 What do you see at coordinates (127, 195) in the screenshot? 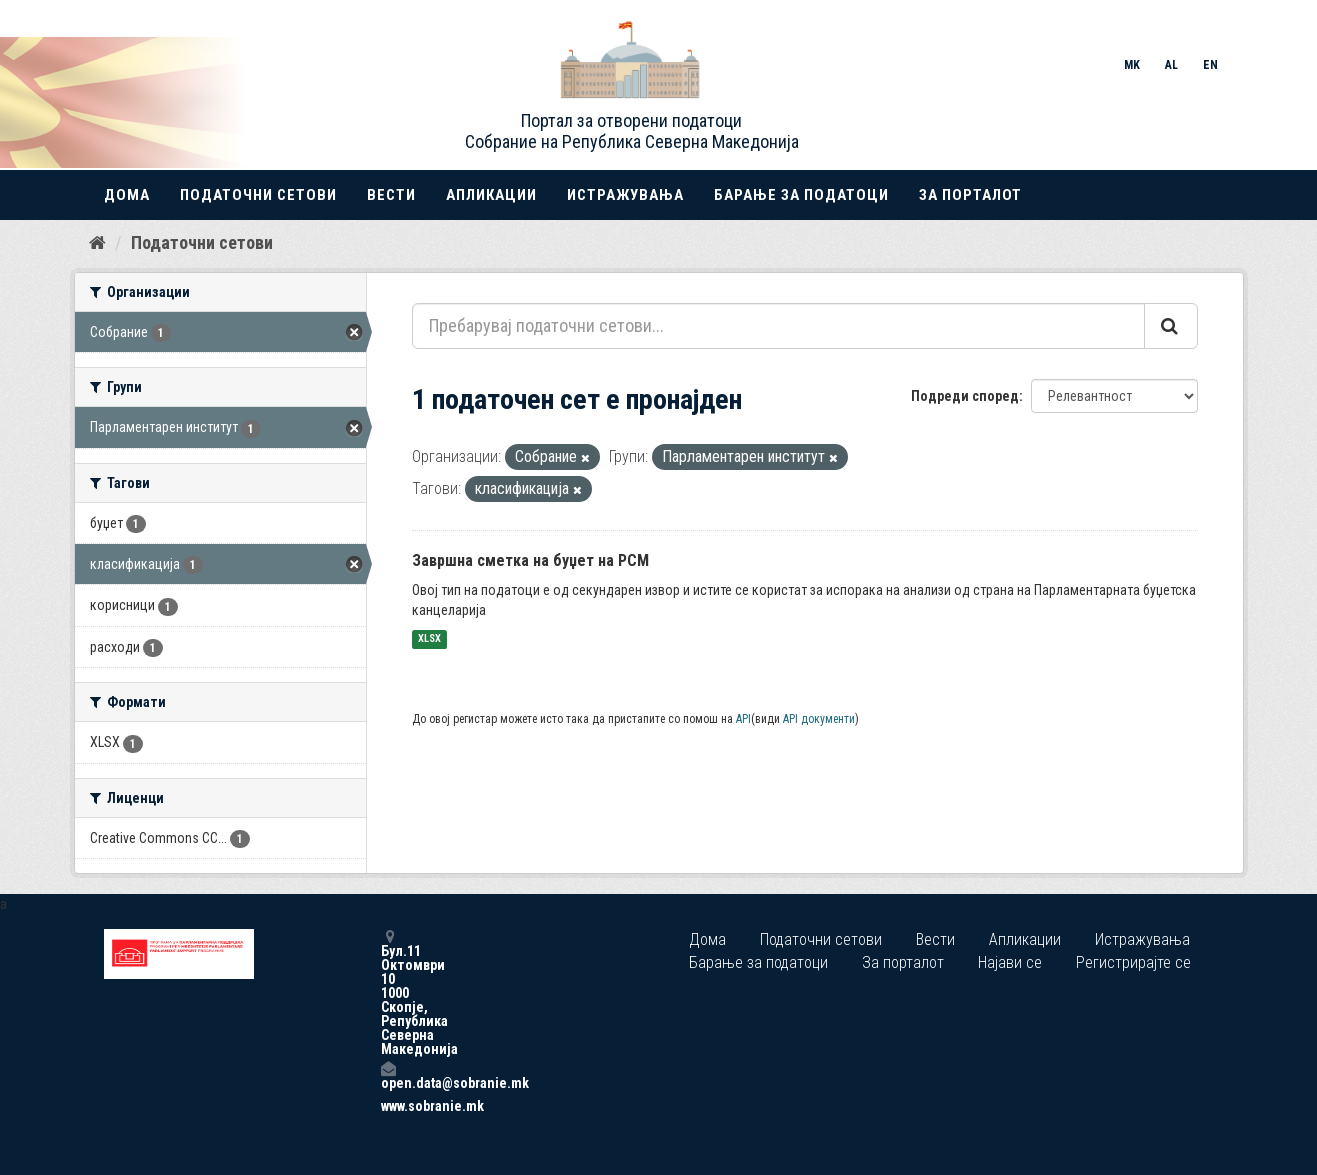
I see `Дома` at bounding box center [127, 195].